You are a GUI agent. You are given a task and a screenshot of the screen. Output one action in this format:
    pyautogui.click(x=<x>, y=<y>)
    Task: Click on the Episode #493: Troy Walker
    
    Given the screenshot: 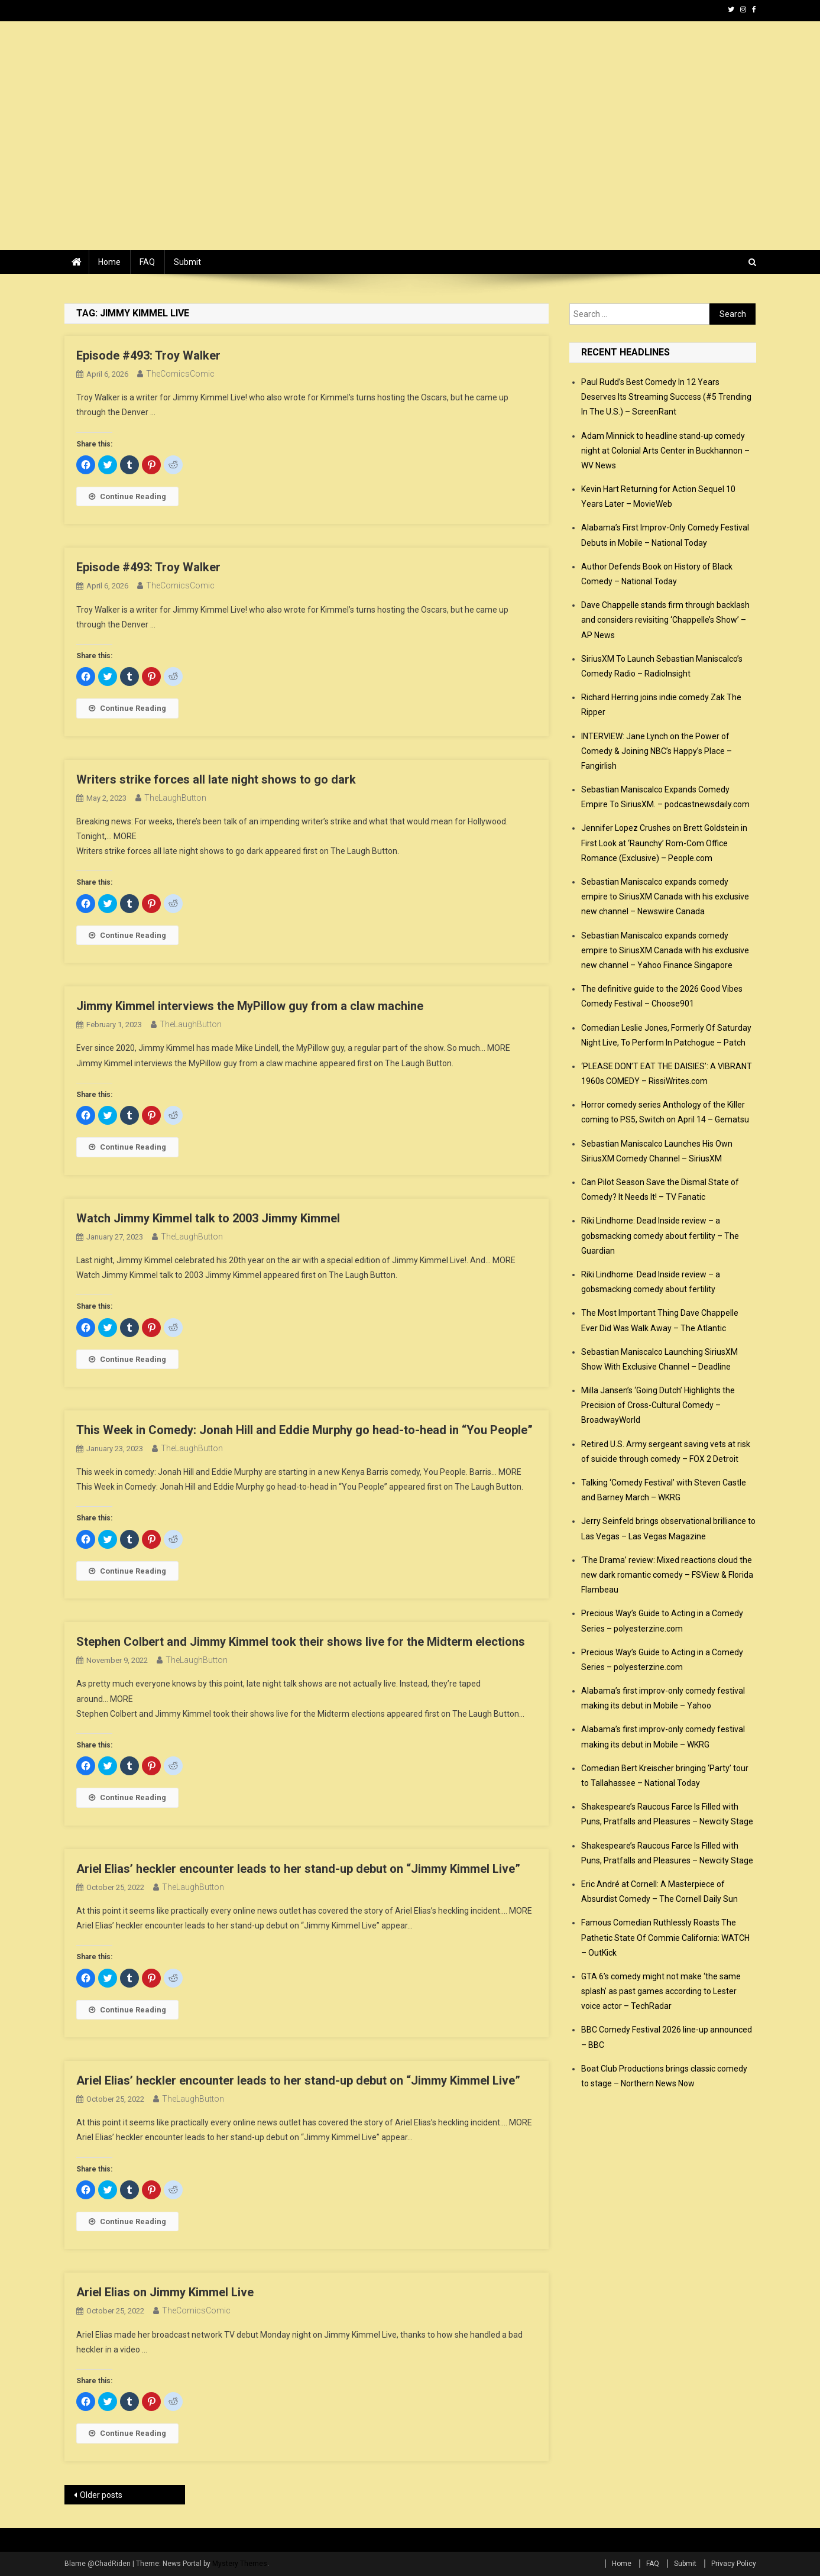 What is the action you would take?
    pyautogui.click(x=148, y=355)
    